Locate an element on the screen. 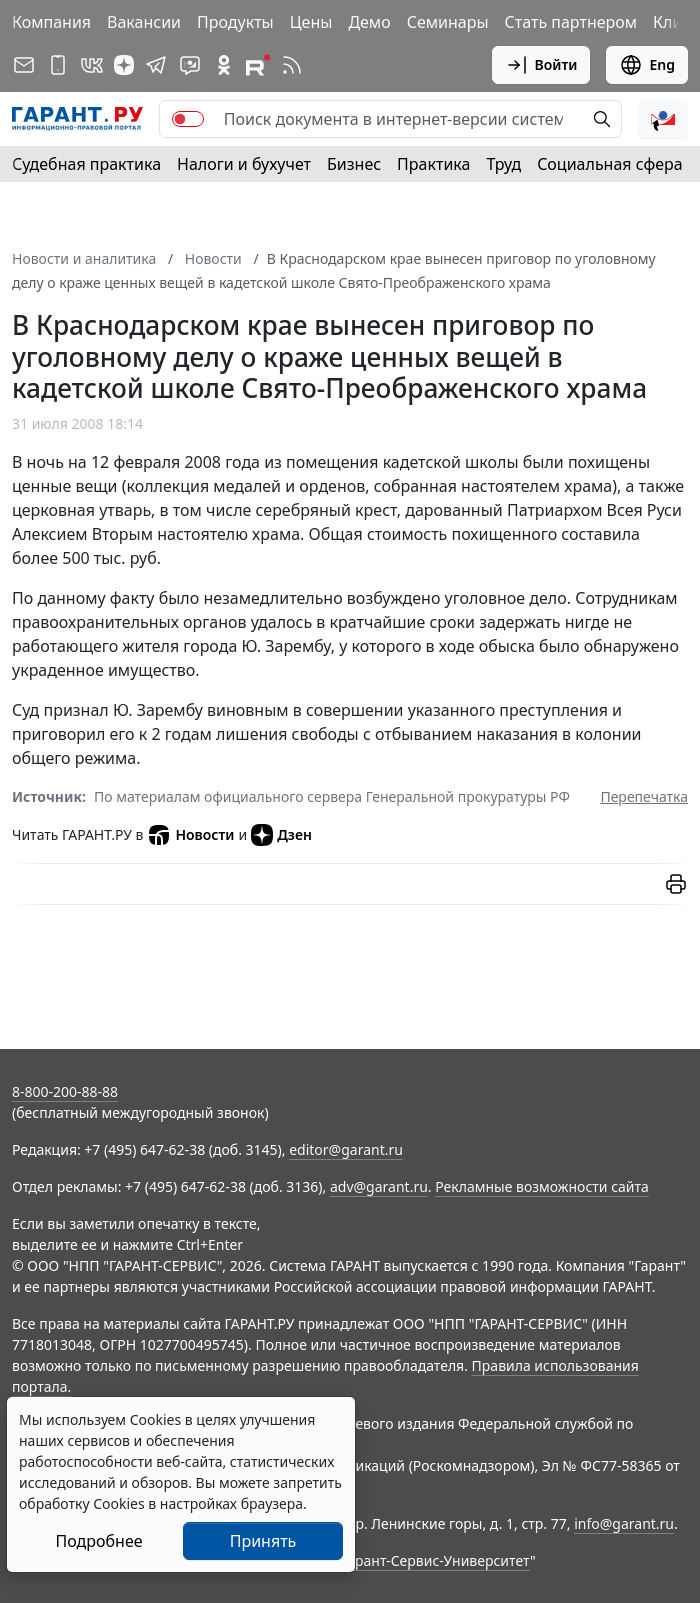  [Подписка на рассылку] is located at coordinates (24, 65).